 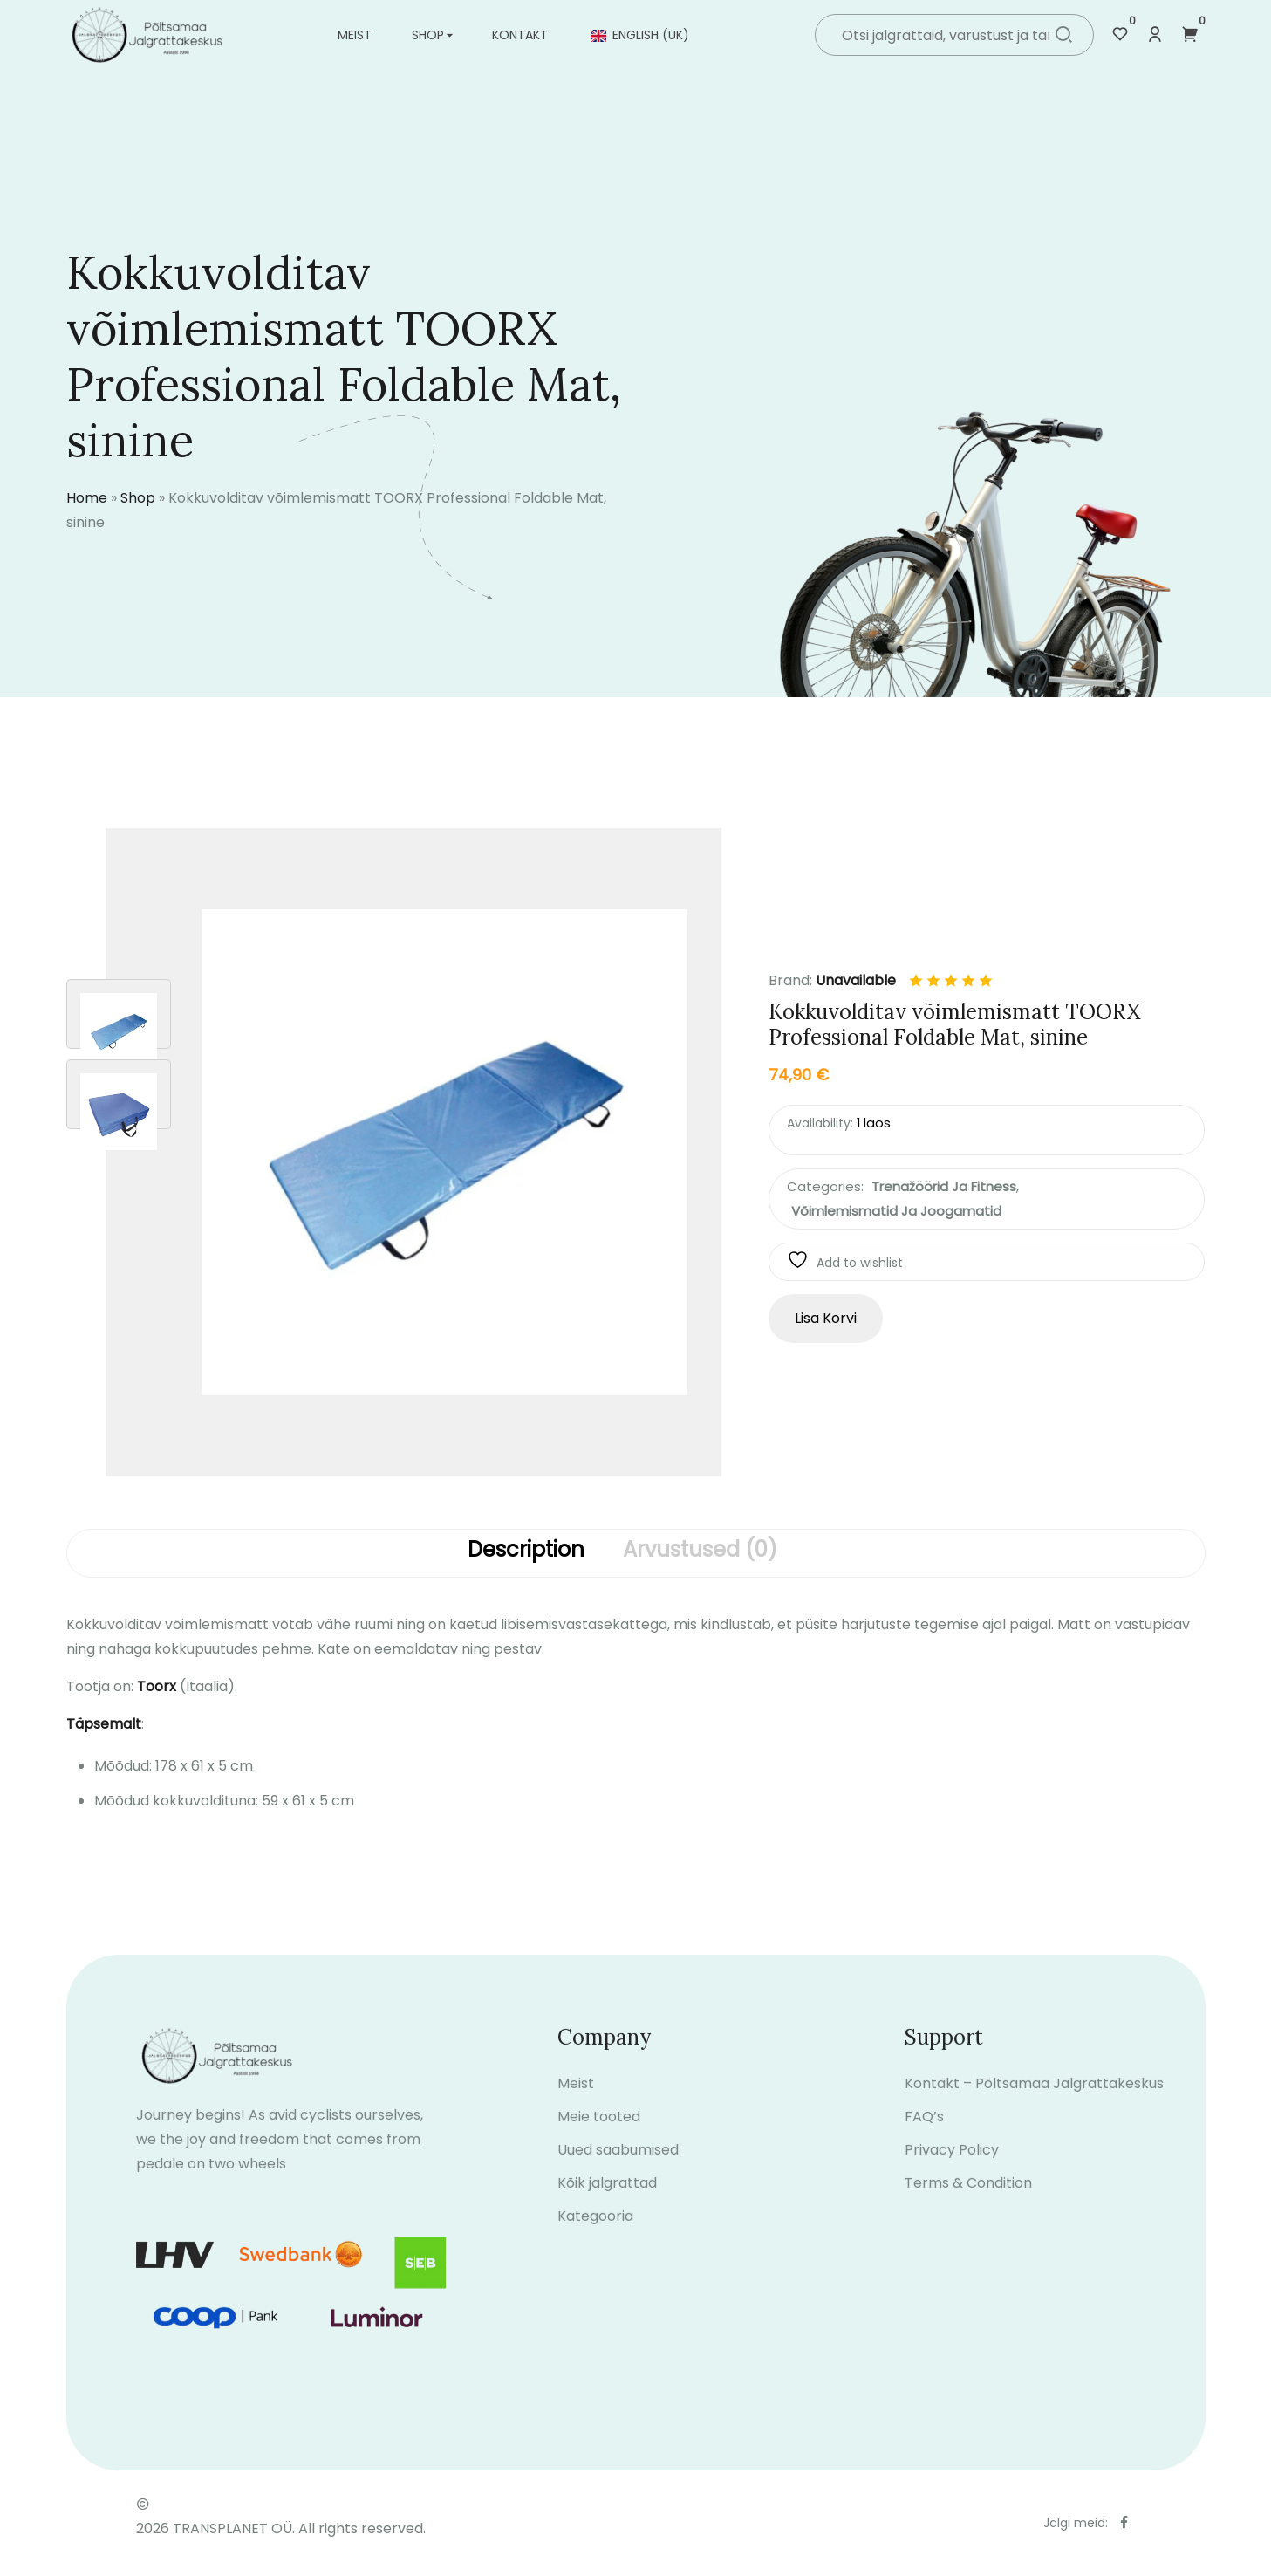 What do you see at coordinates (595, 2232) in the screenshot?
I see `Kategooria` at bounding box center [595, 2232].